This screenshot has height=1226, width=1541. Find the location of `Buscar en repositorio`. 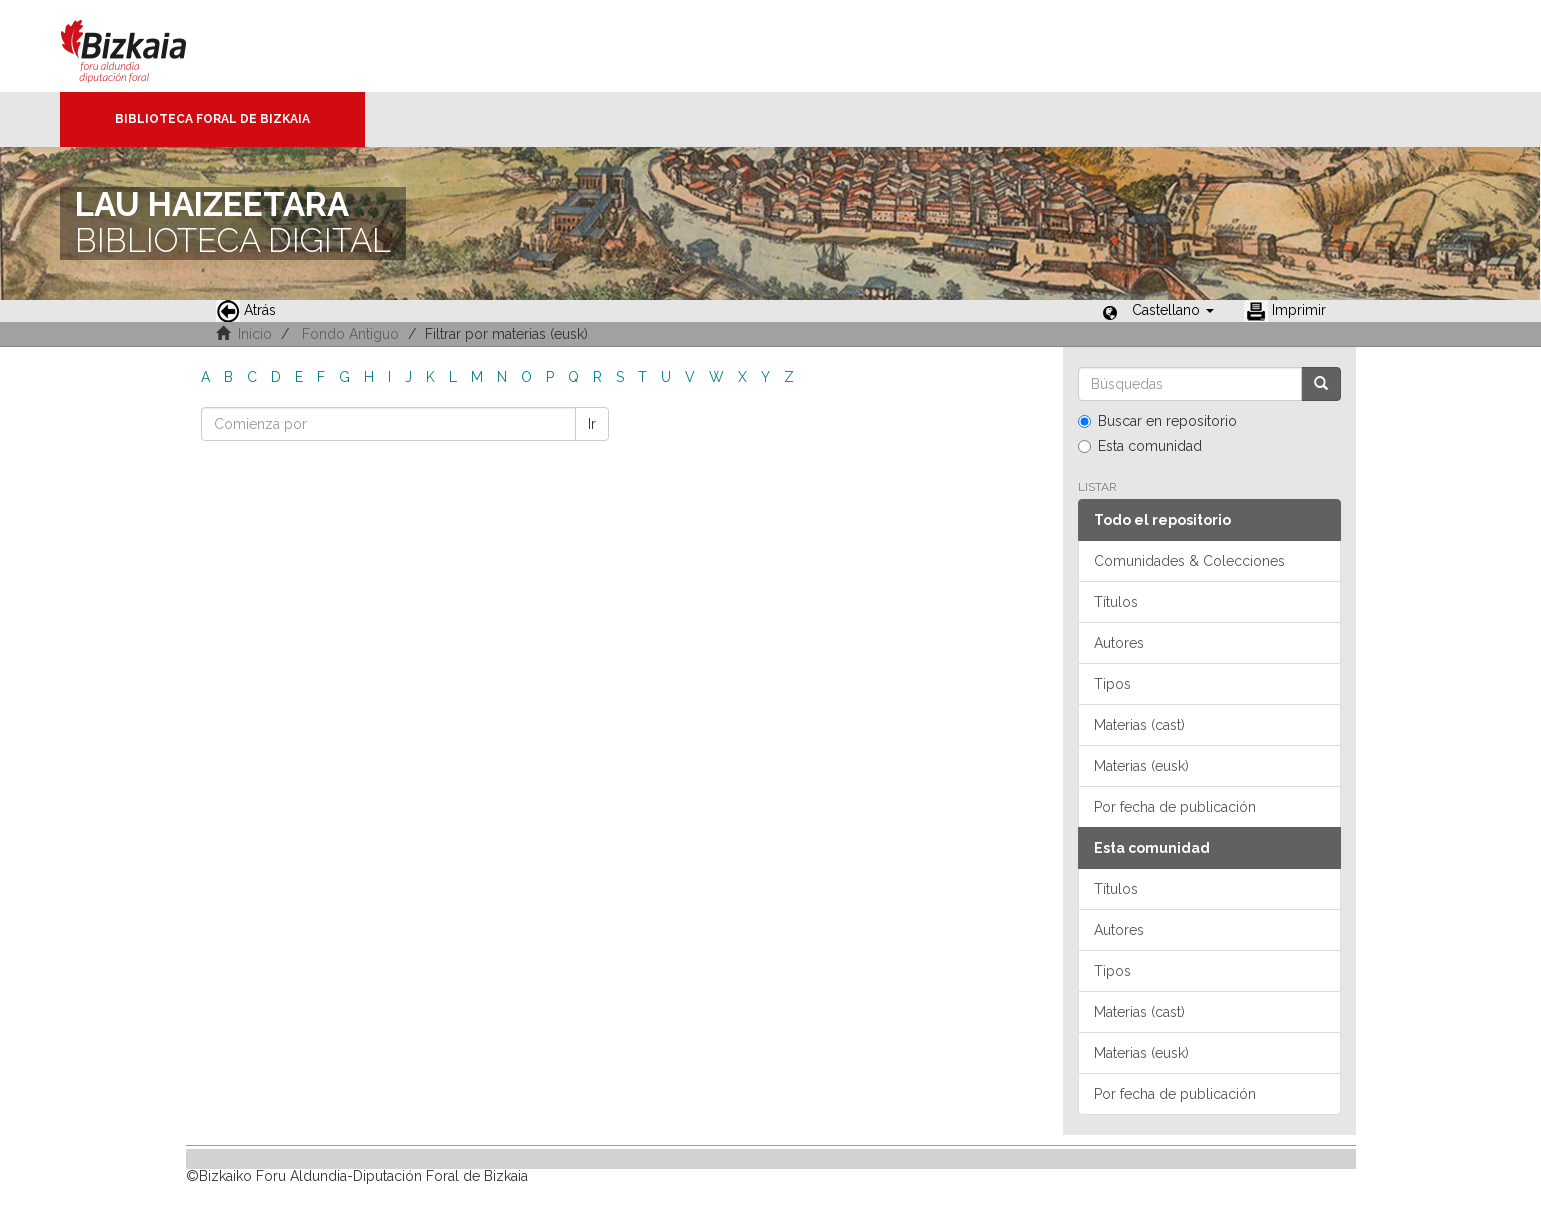

Buscar en repositorio is located at coordinates (1157, 421).